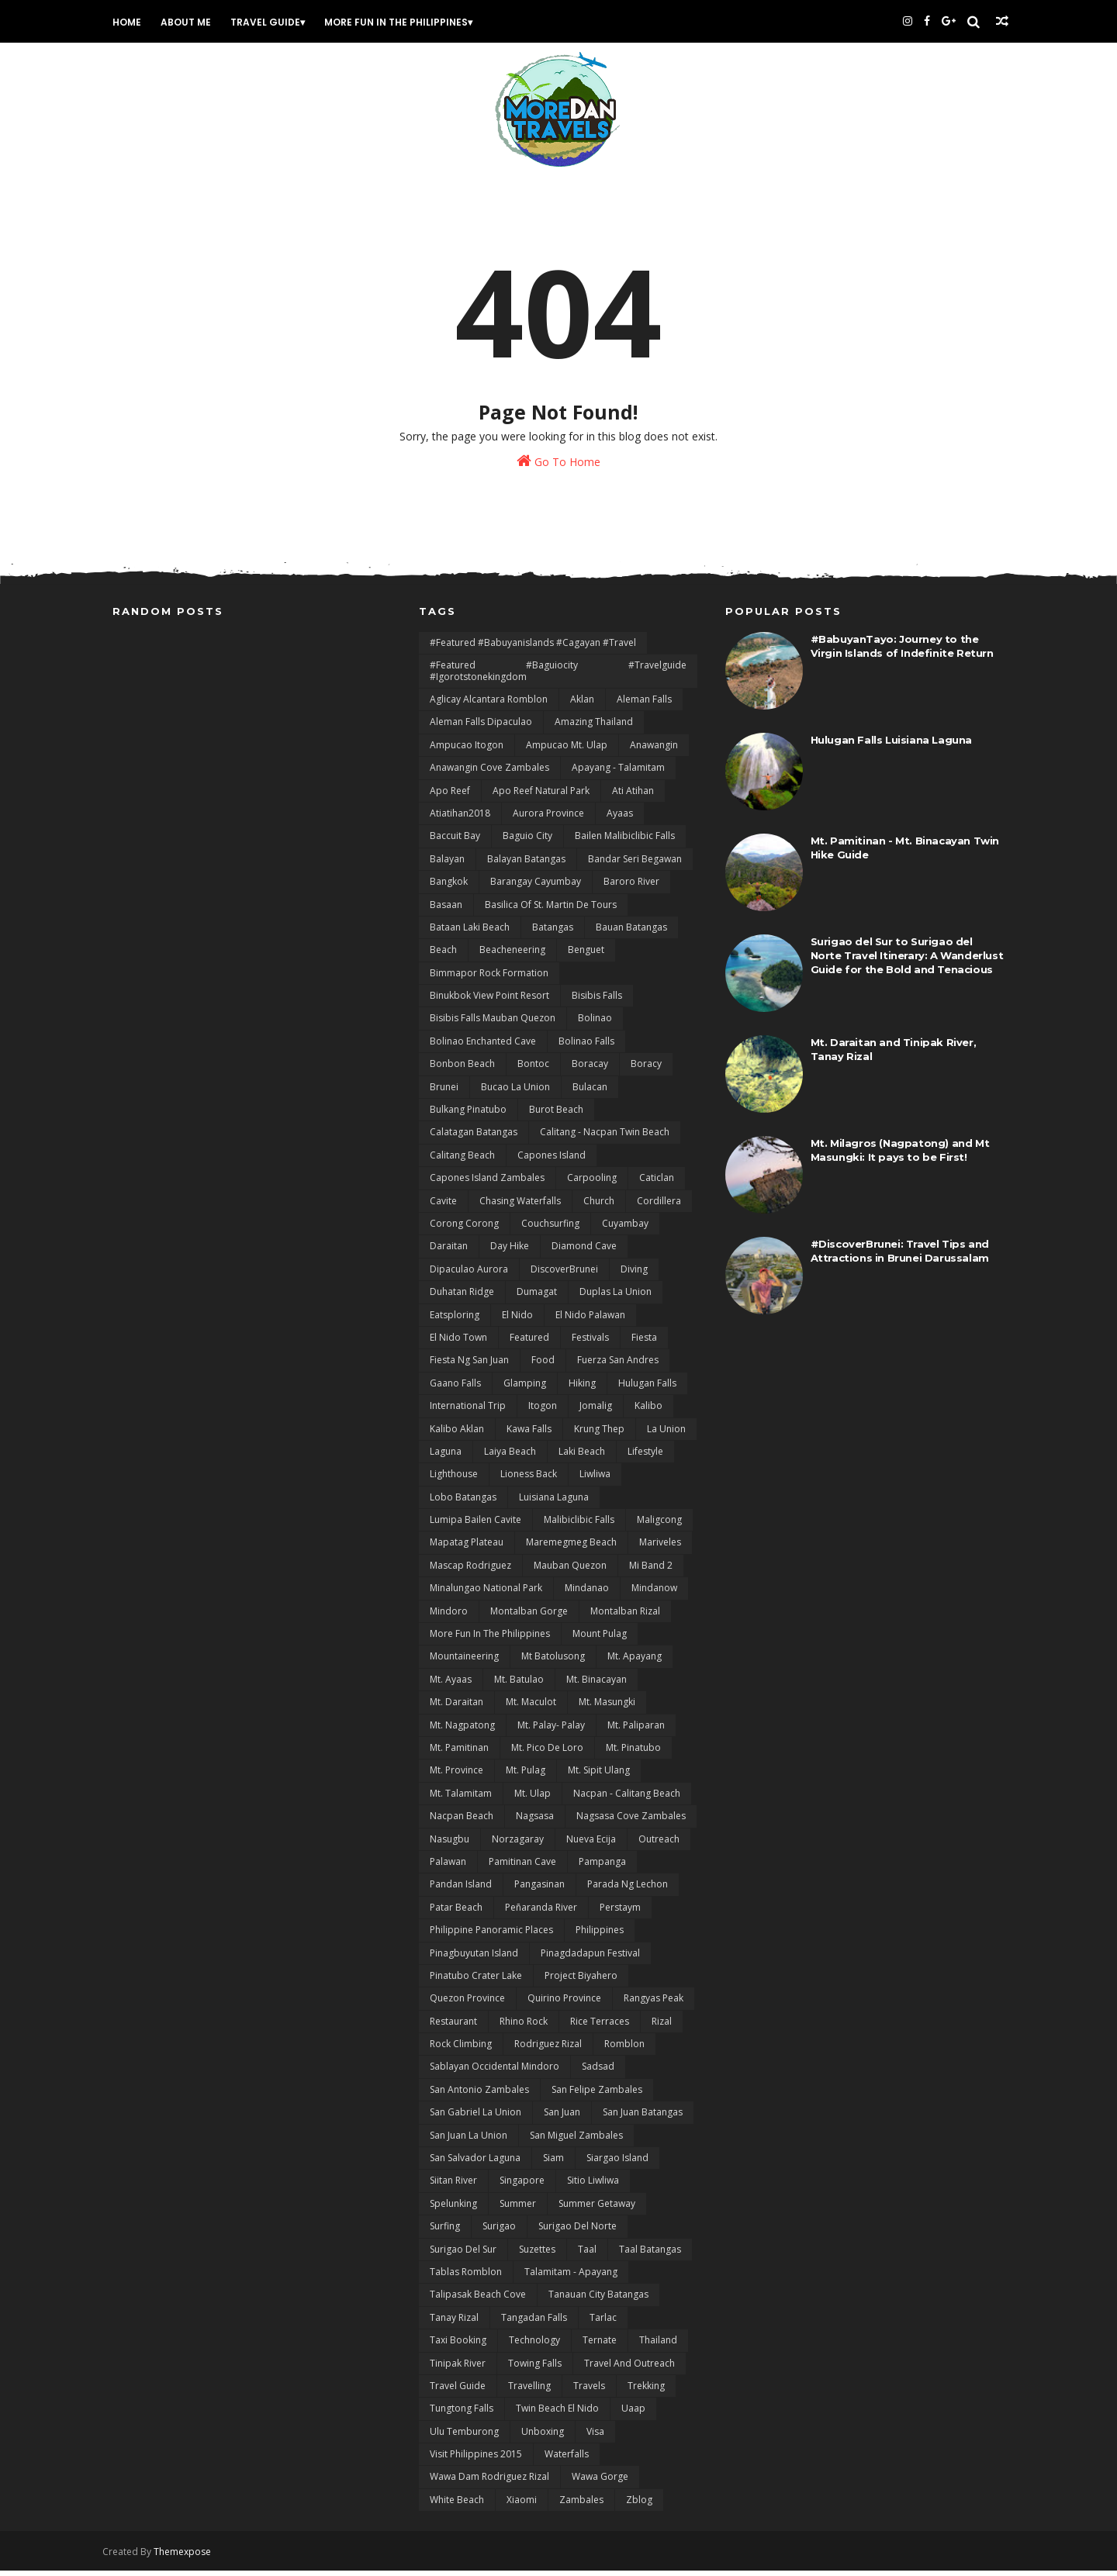 The height and width of the screenshot is (2576, 1117). What do you see at coordinates (252, 746) in the screenshot?
I see `[Advertisement]` at bounding box center [252, 746].